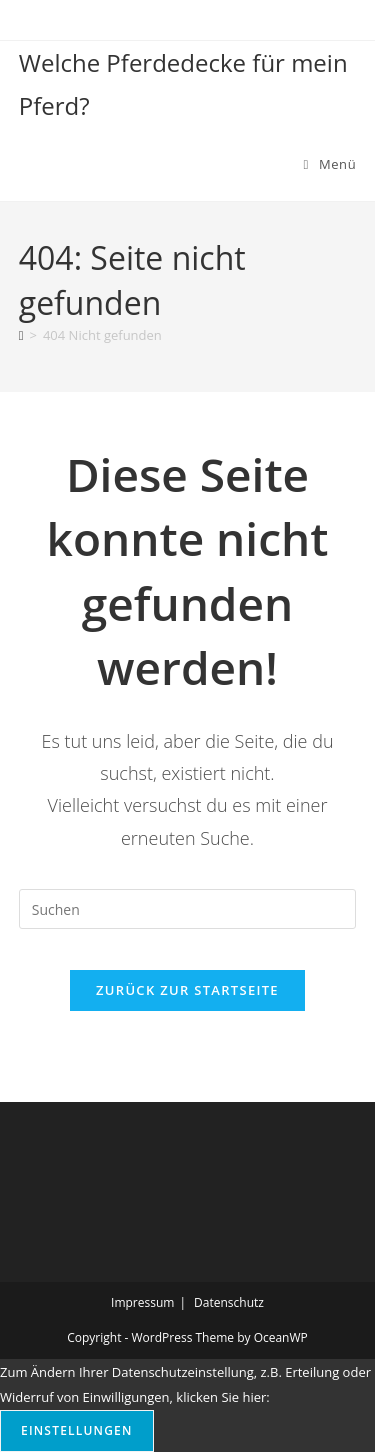 The image size is (375, 1452). I want to click on Datenschutz, so click(229, 1302).